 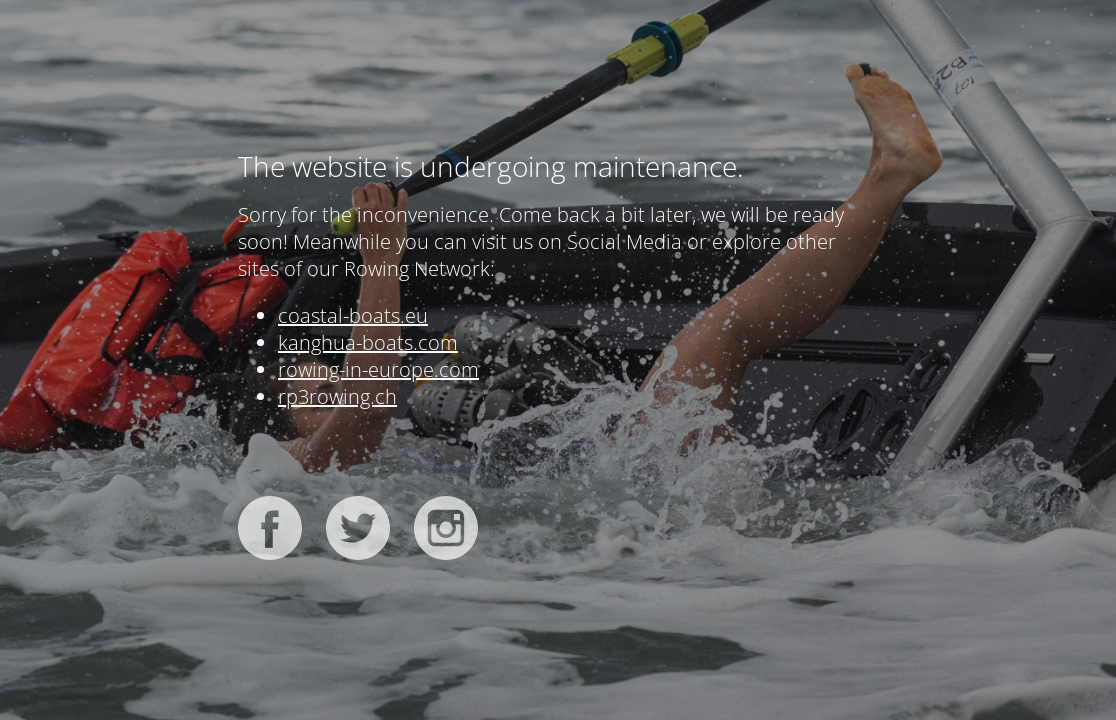 What do you see at coordinates (337, 396) in the screenshot?
I see `rp3rowing.ch` at bounding box center [337, 396].